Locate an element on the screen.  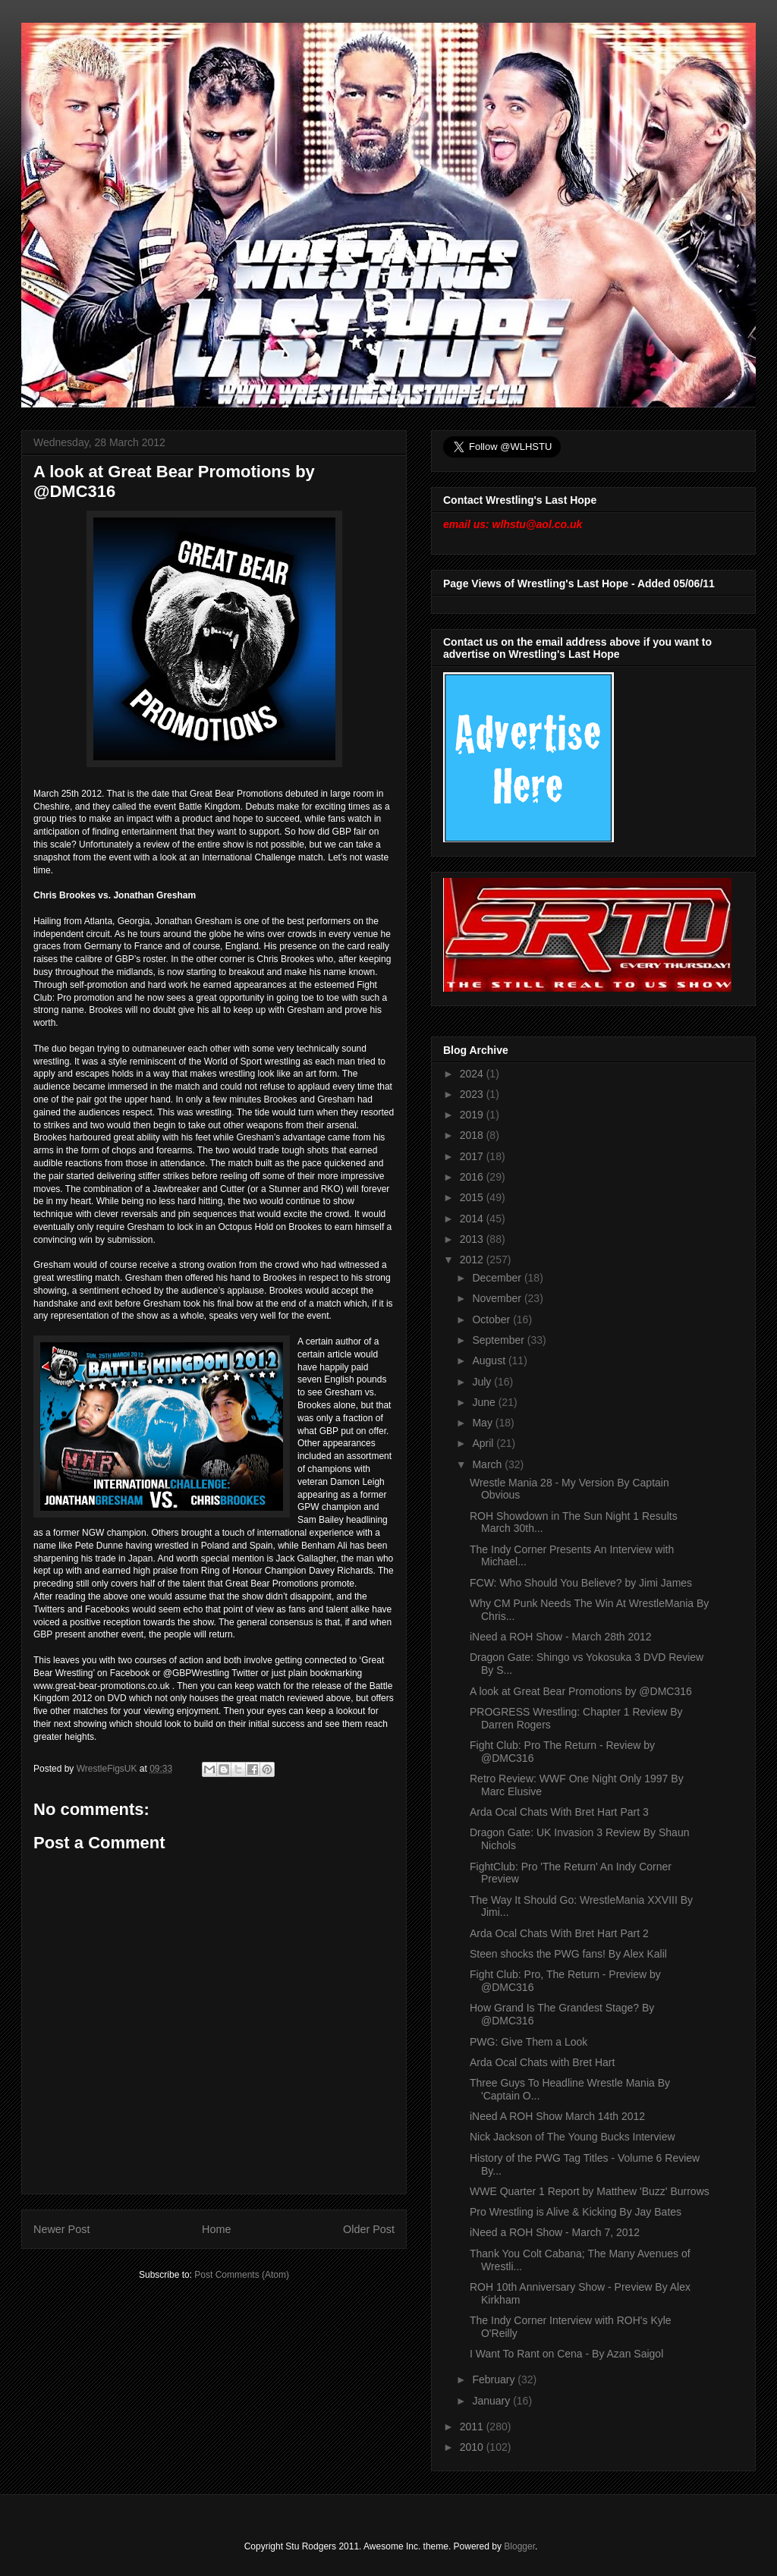
Arda Ocal Chats With Bret Hart Part 3 is located at coordinates (559, 1812).